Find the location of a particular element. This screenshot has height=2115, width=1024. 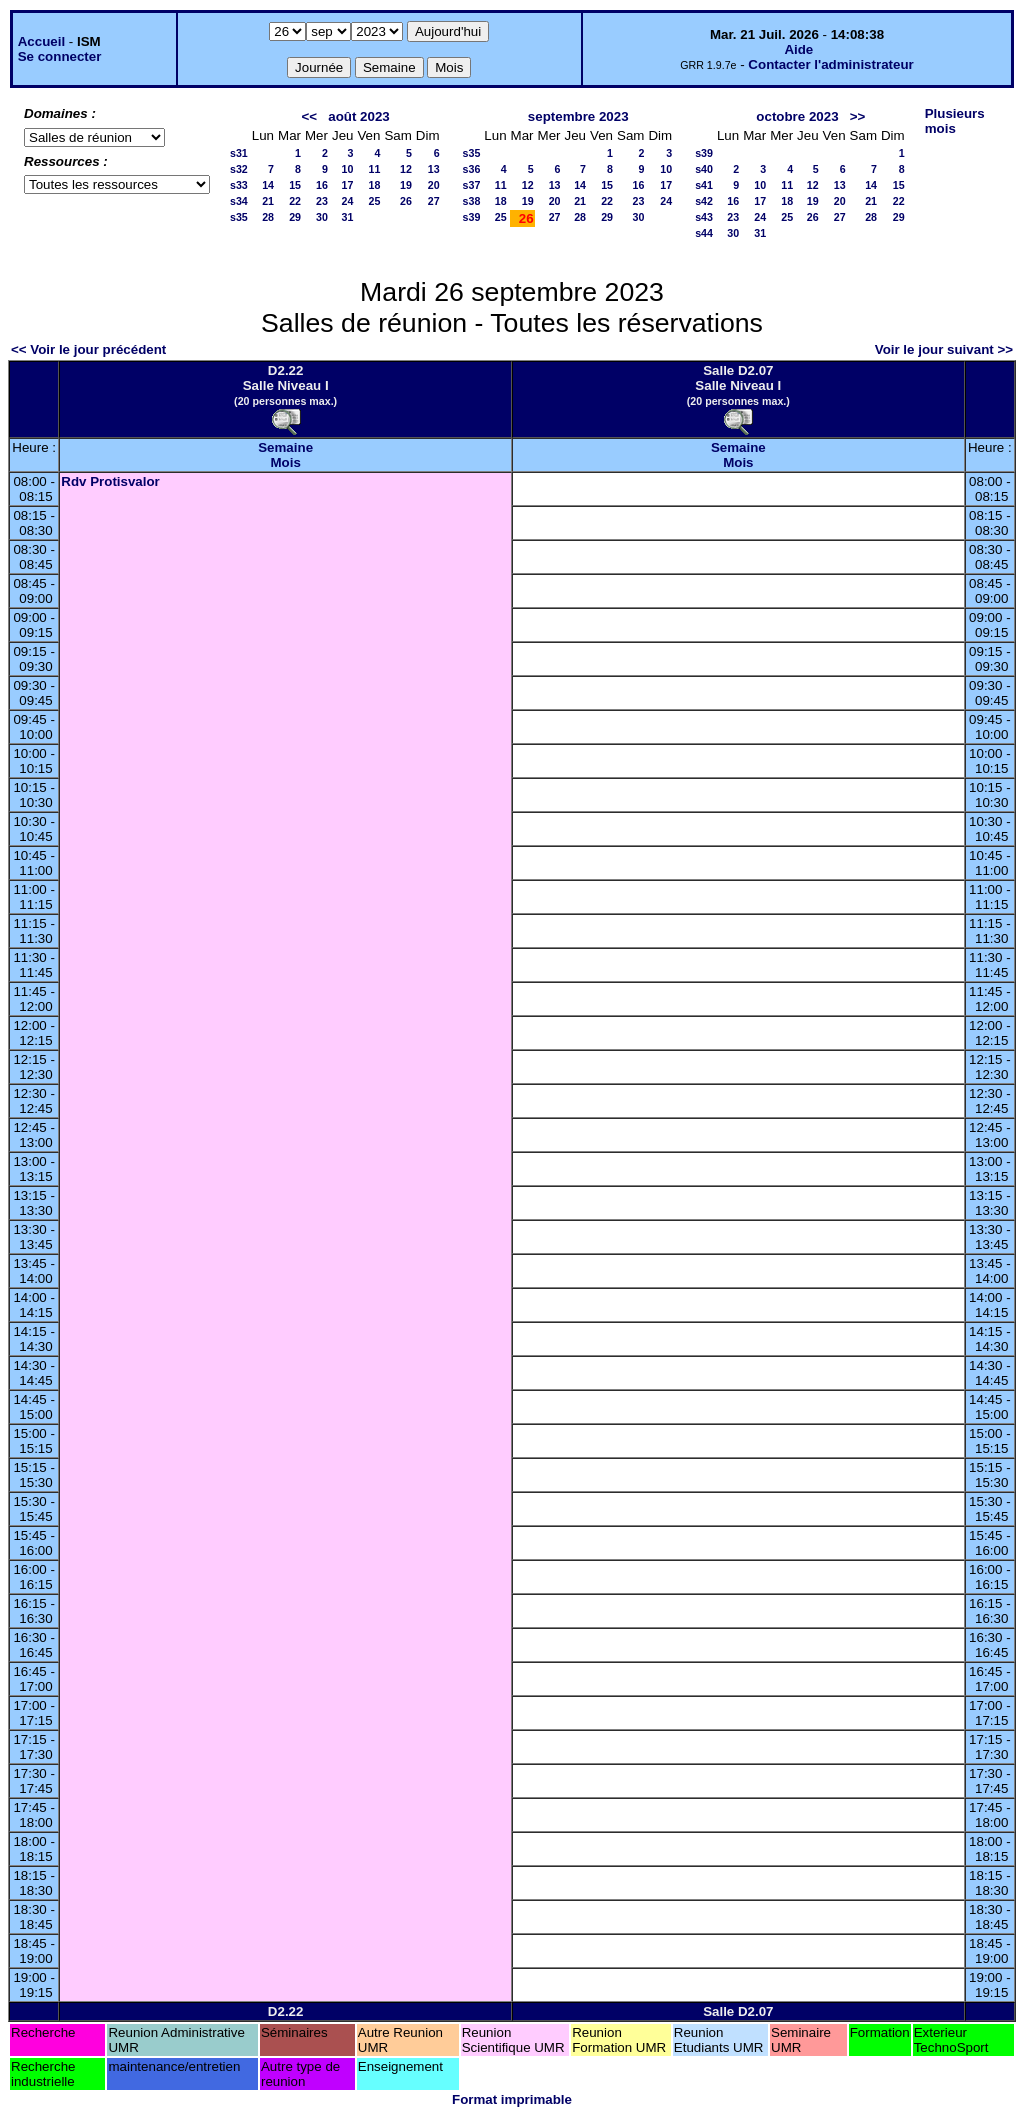

s35 is located at coordinates (239, 217).